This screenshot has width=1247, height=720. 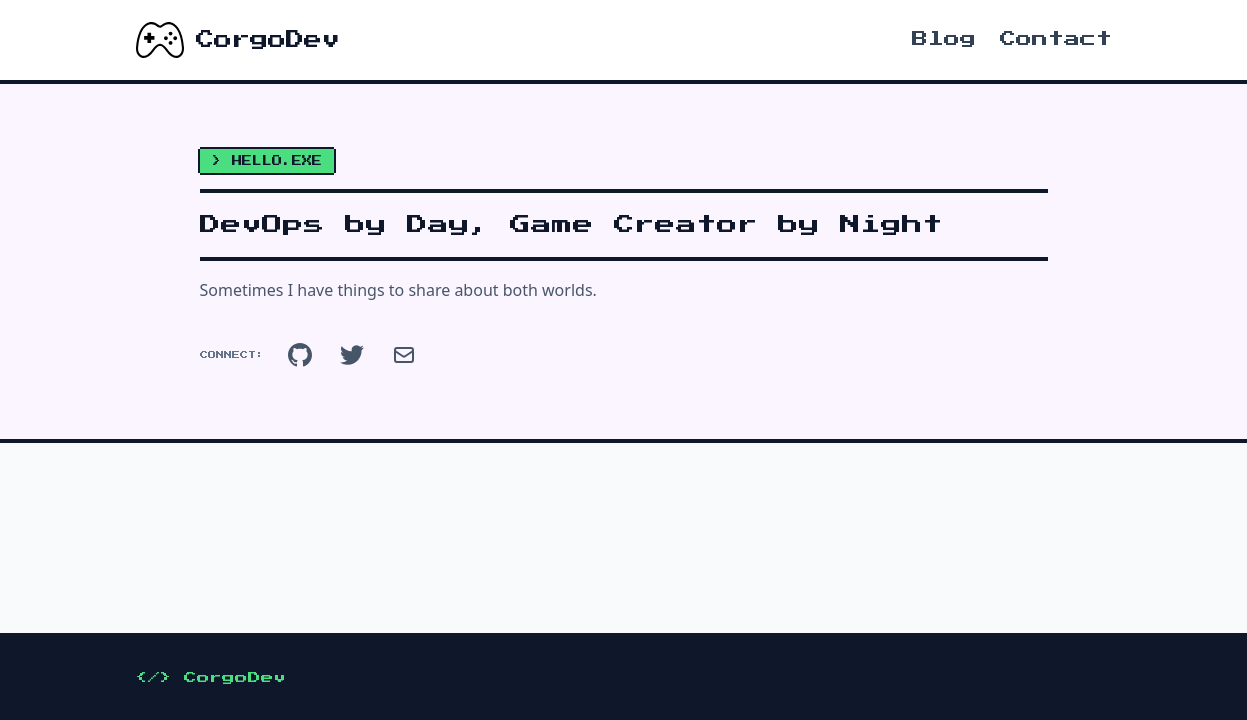 I want to click on Contact, so click(x=1056, y=39).